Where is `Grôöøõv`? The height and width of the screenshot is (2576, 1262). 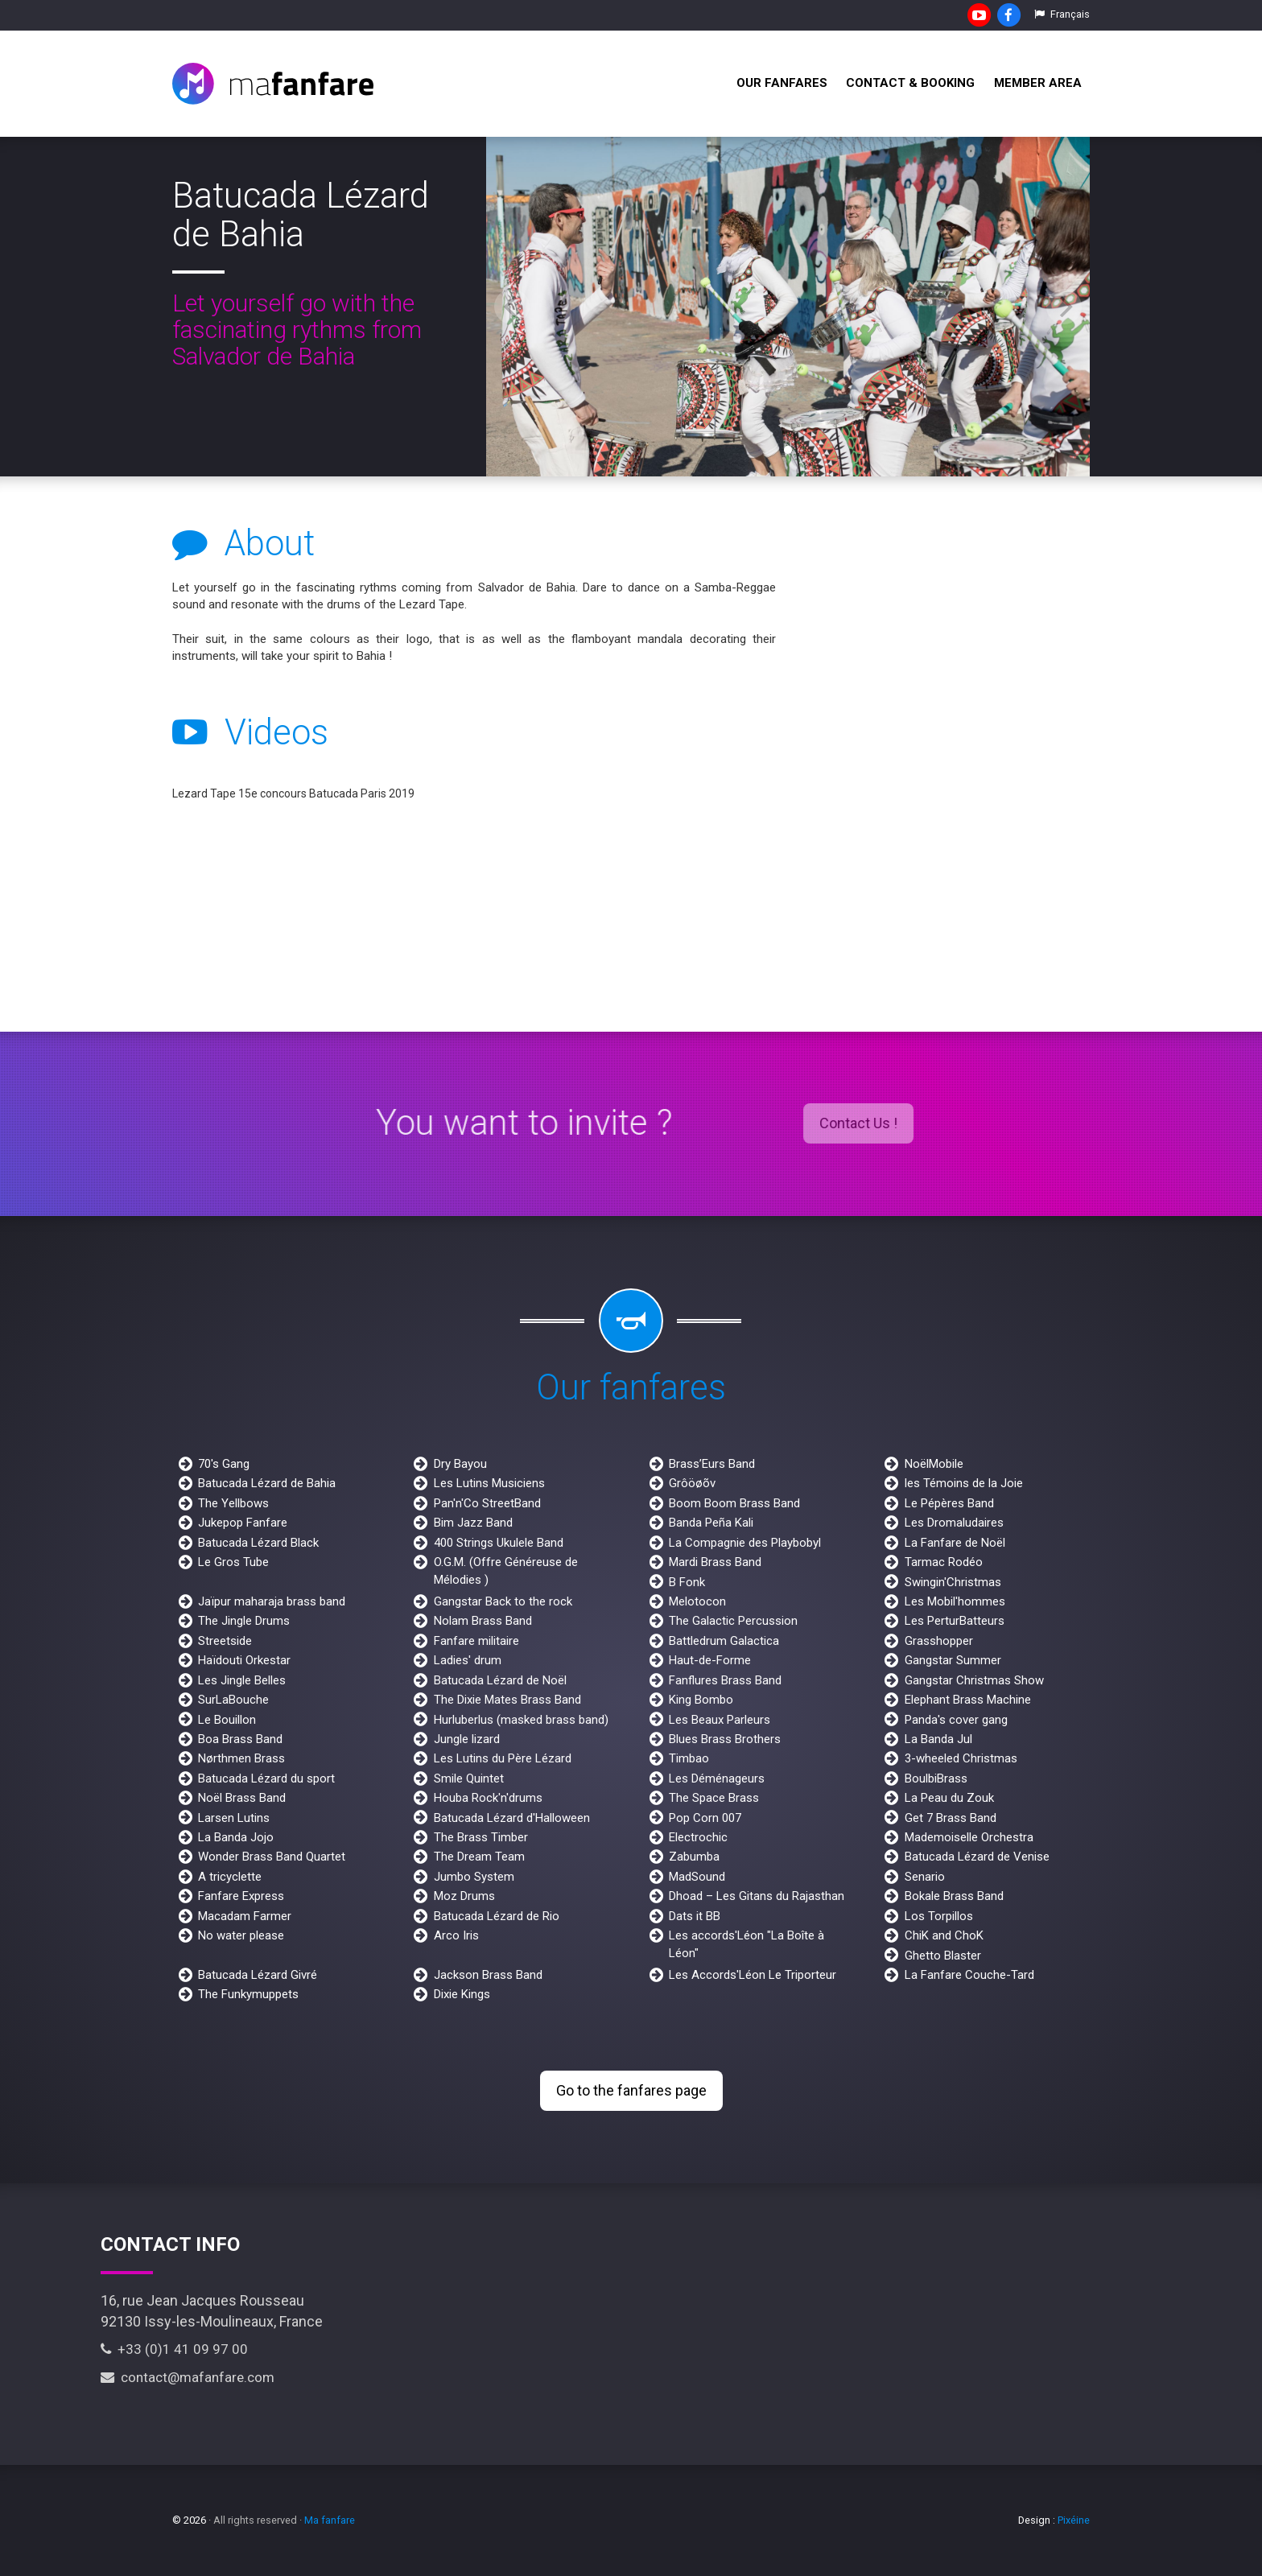
Grôöøõv is located at coordinates (692, 1483).